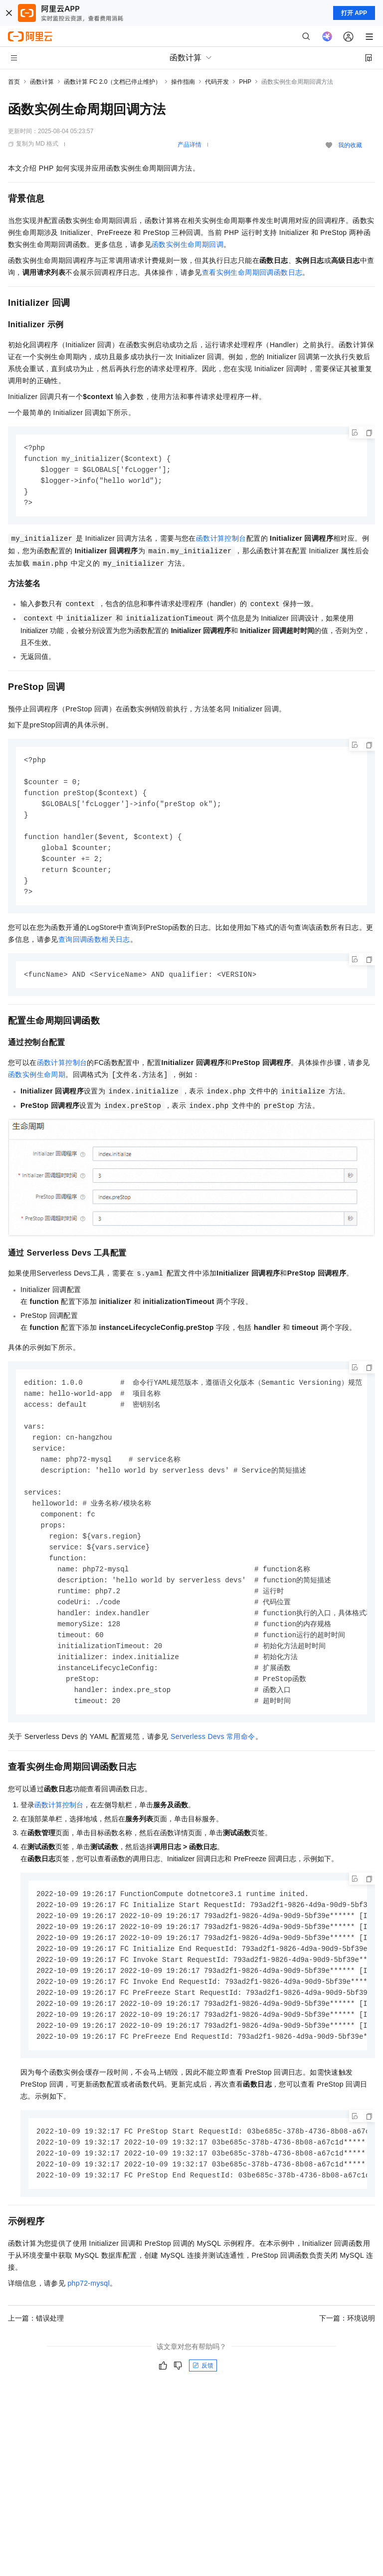 This screenshot has height=2576, width=383. I want to click on 函数实例生命周期回调, so click(187, 244).